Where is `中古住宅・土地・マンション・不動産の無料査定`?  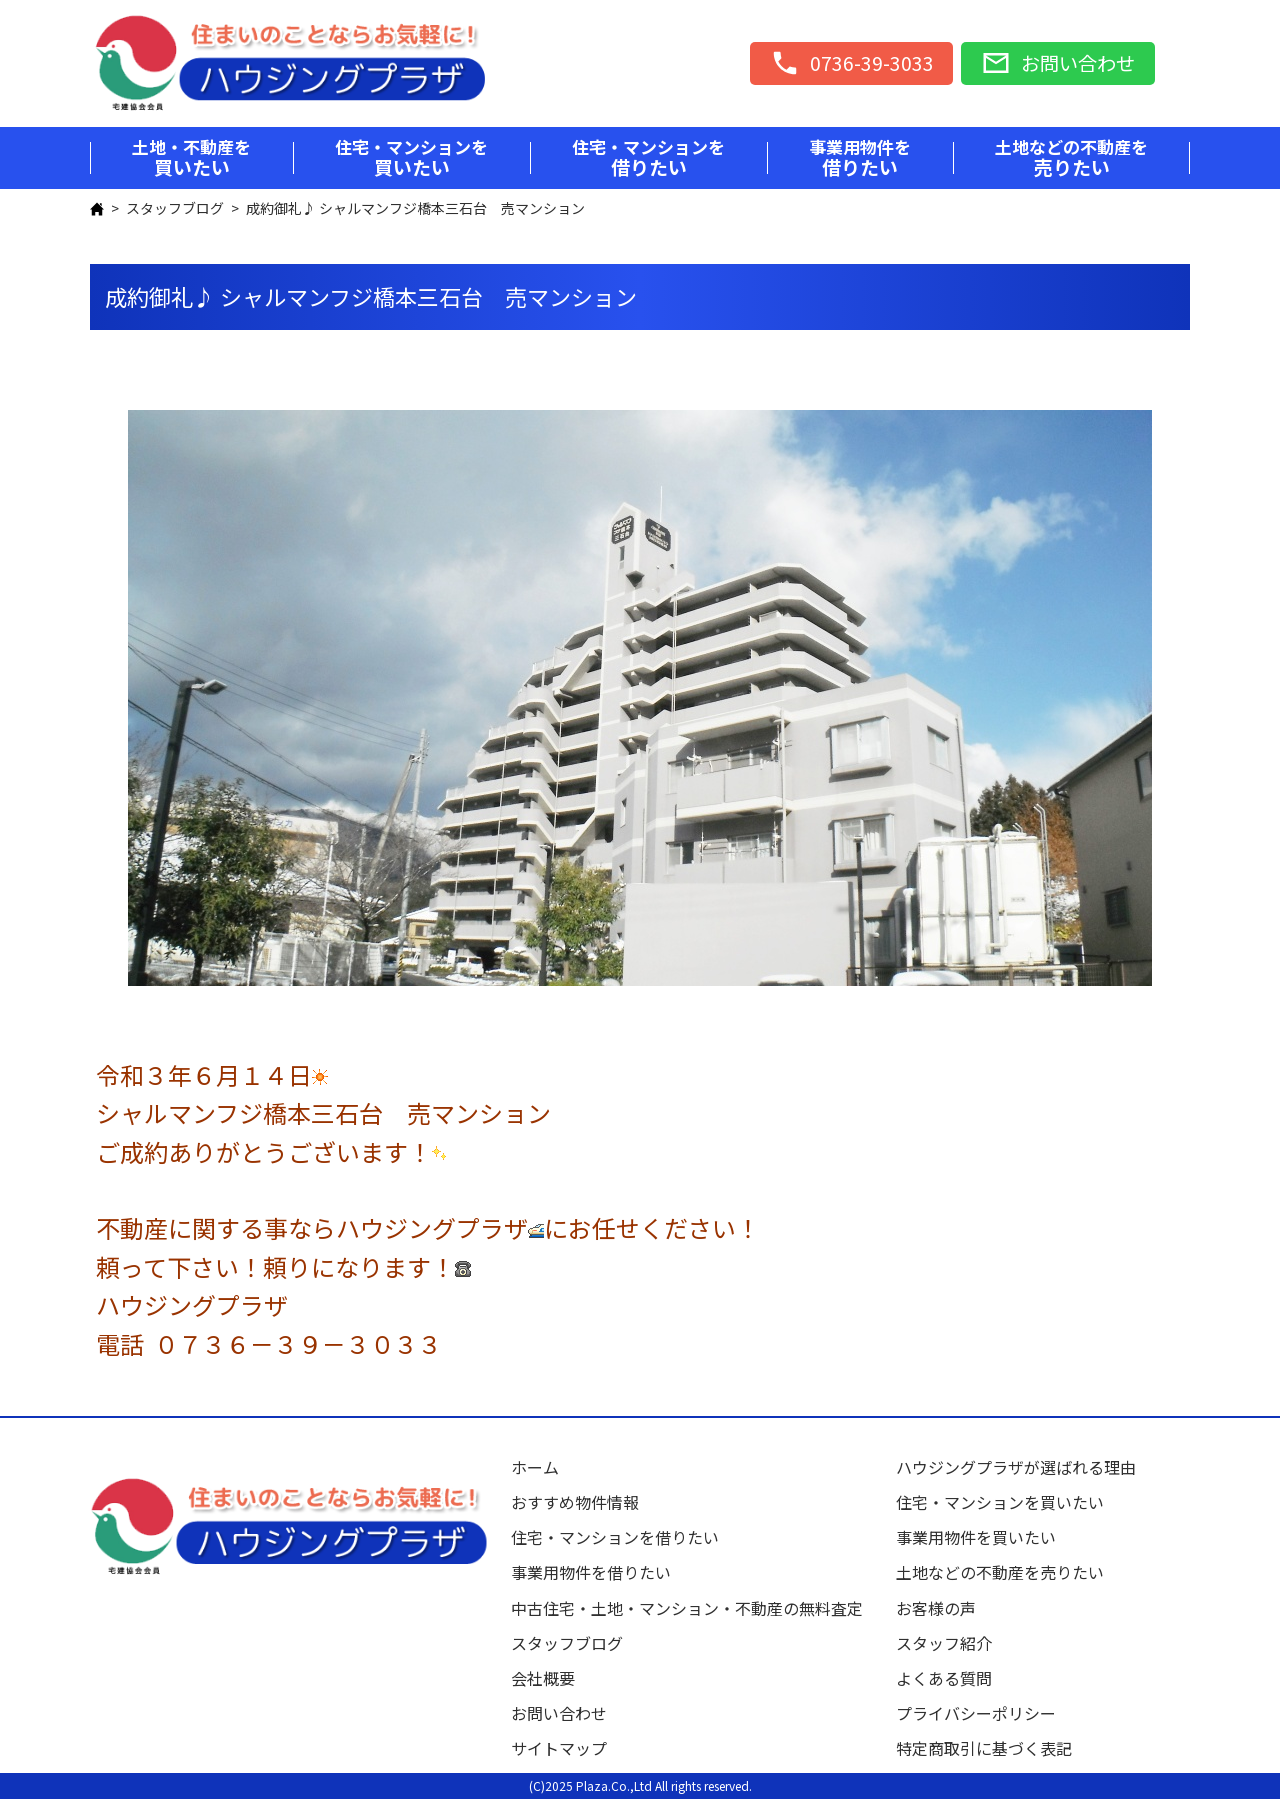
中古住宅・土地・マンション・不動産の無料査定 is located at coordinates (695, 1608).